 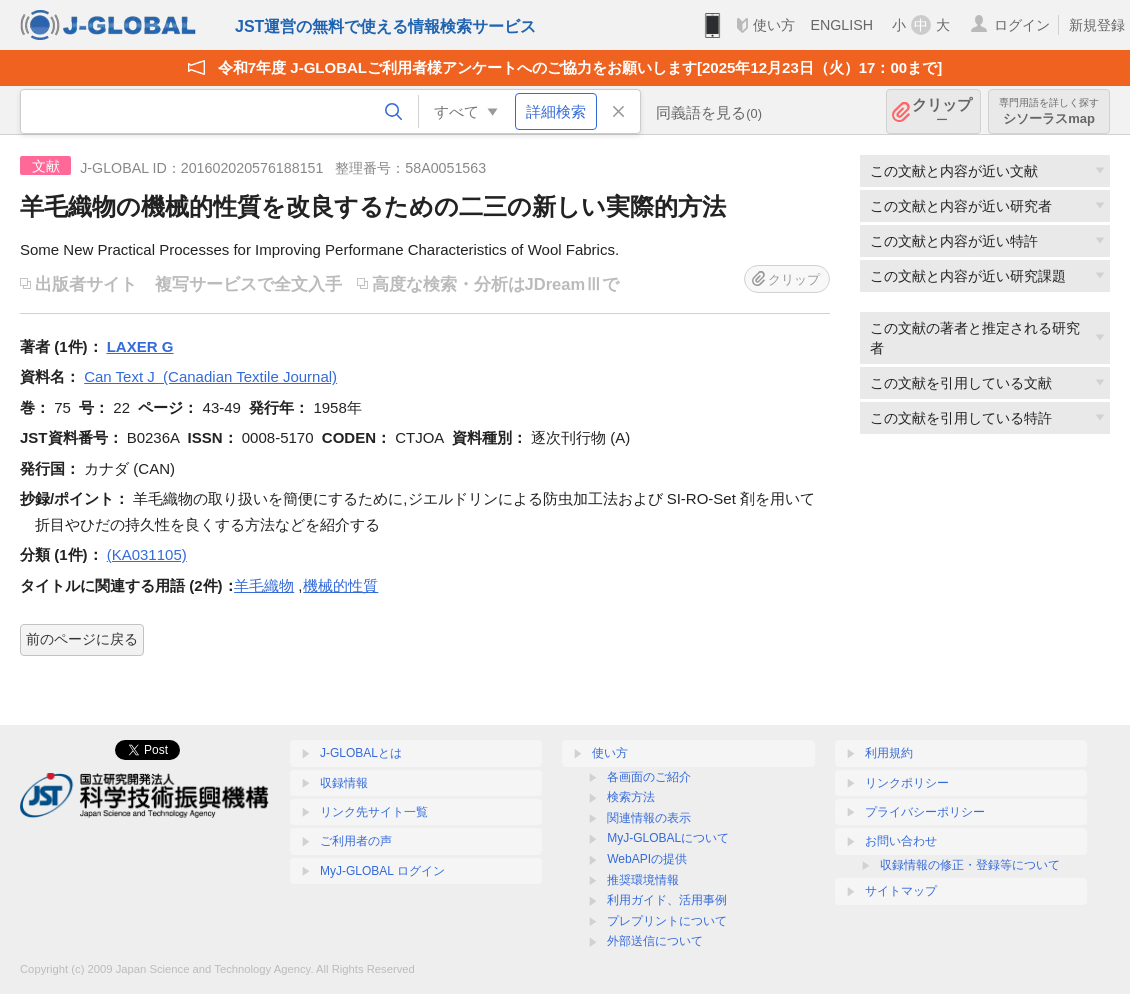 I want to click on シソーラスmap, so click(x=1049, y=111).